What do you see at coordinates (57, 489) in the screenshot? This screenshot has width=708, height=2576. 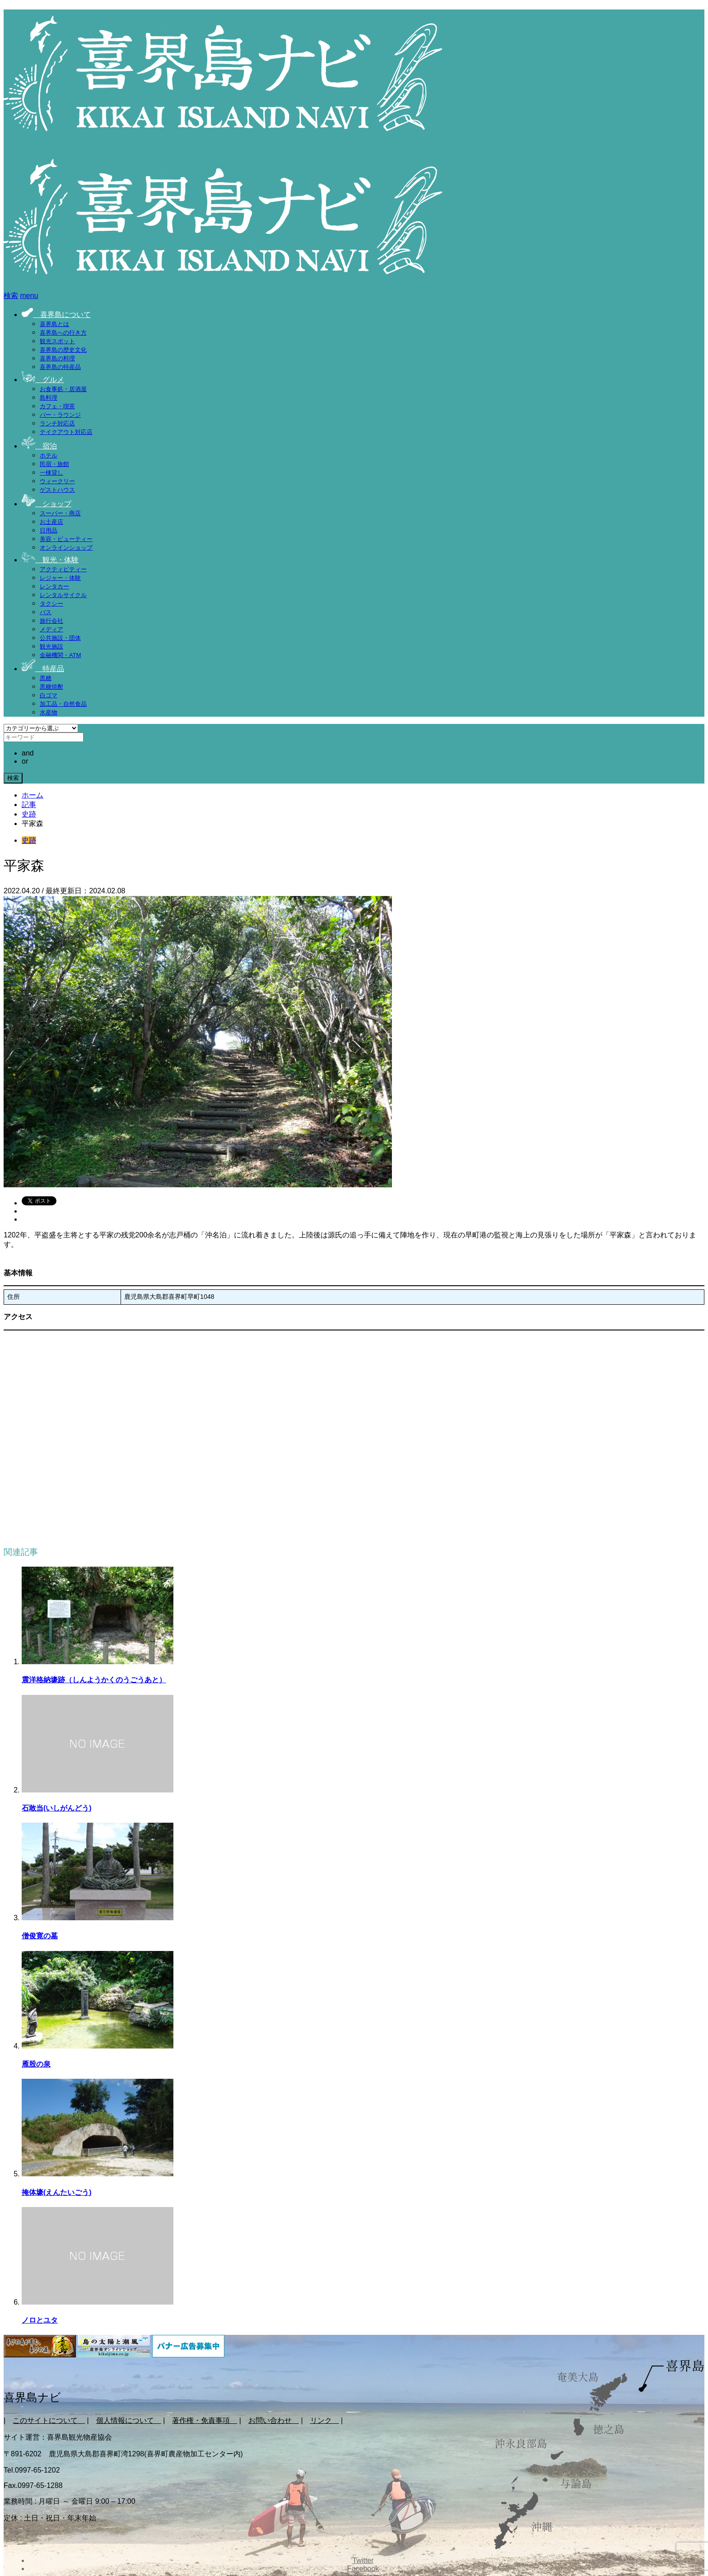 I see `ゲストハウス` at bounding box center [57, 489].